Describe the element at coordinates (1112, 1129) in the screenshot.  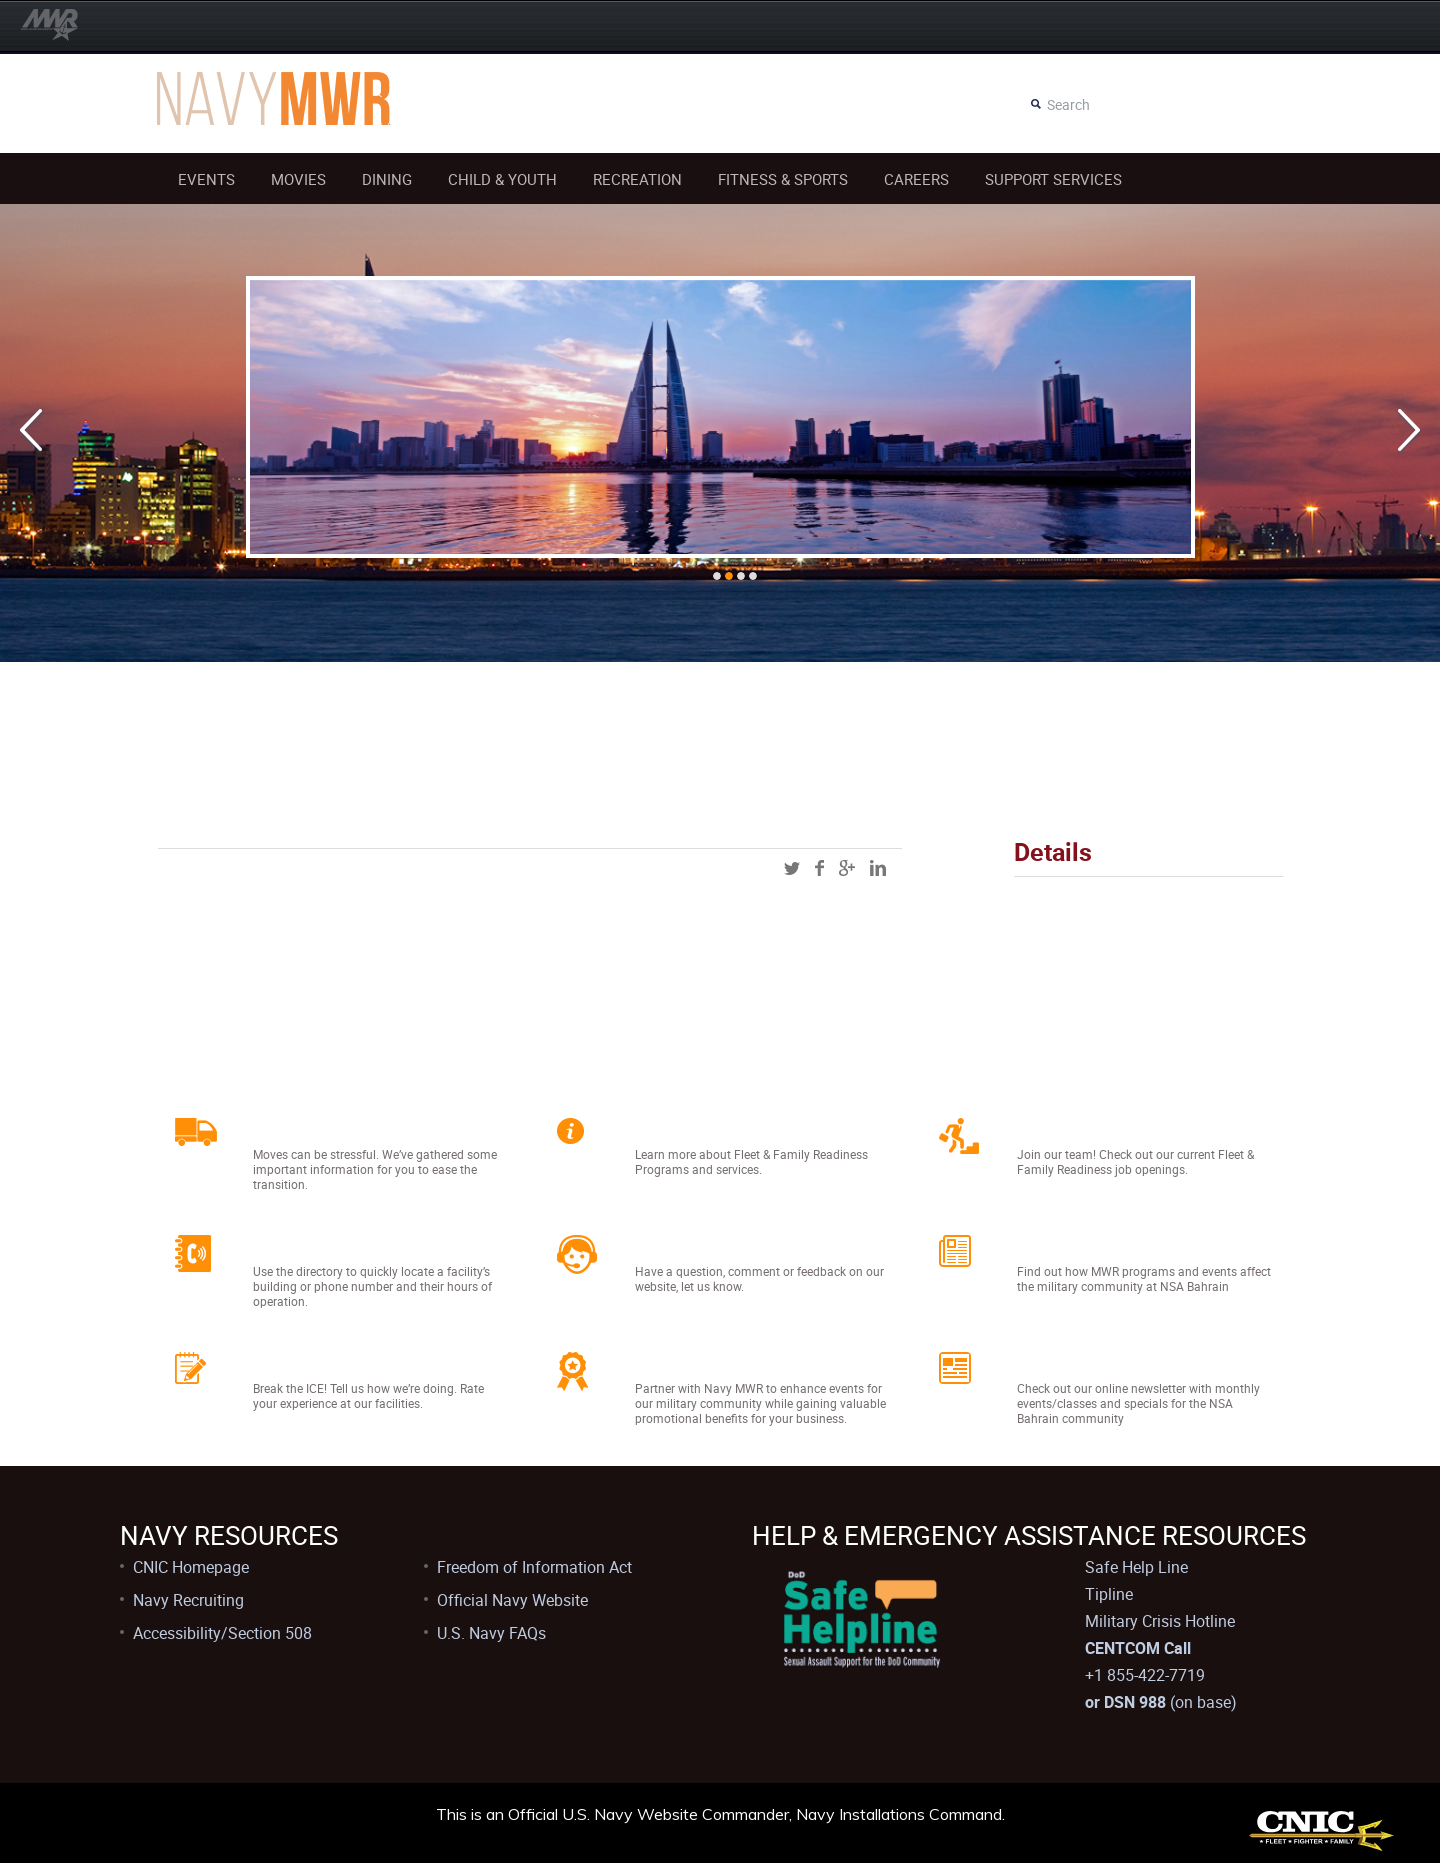
I see `Job Opportunities` at that location.